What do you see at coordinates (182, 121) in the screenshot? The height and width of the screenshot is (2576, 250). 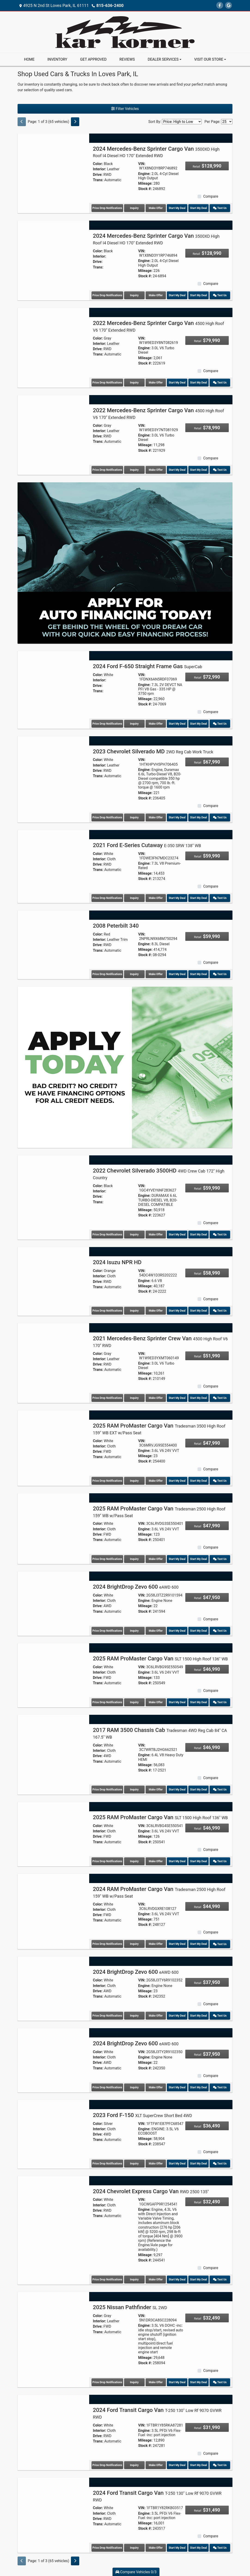 I see `[Sort By]` at bounding box center [182, 121].